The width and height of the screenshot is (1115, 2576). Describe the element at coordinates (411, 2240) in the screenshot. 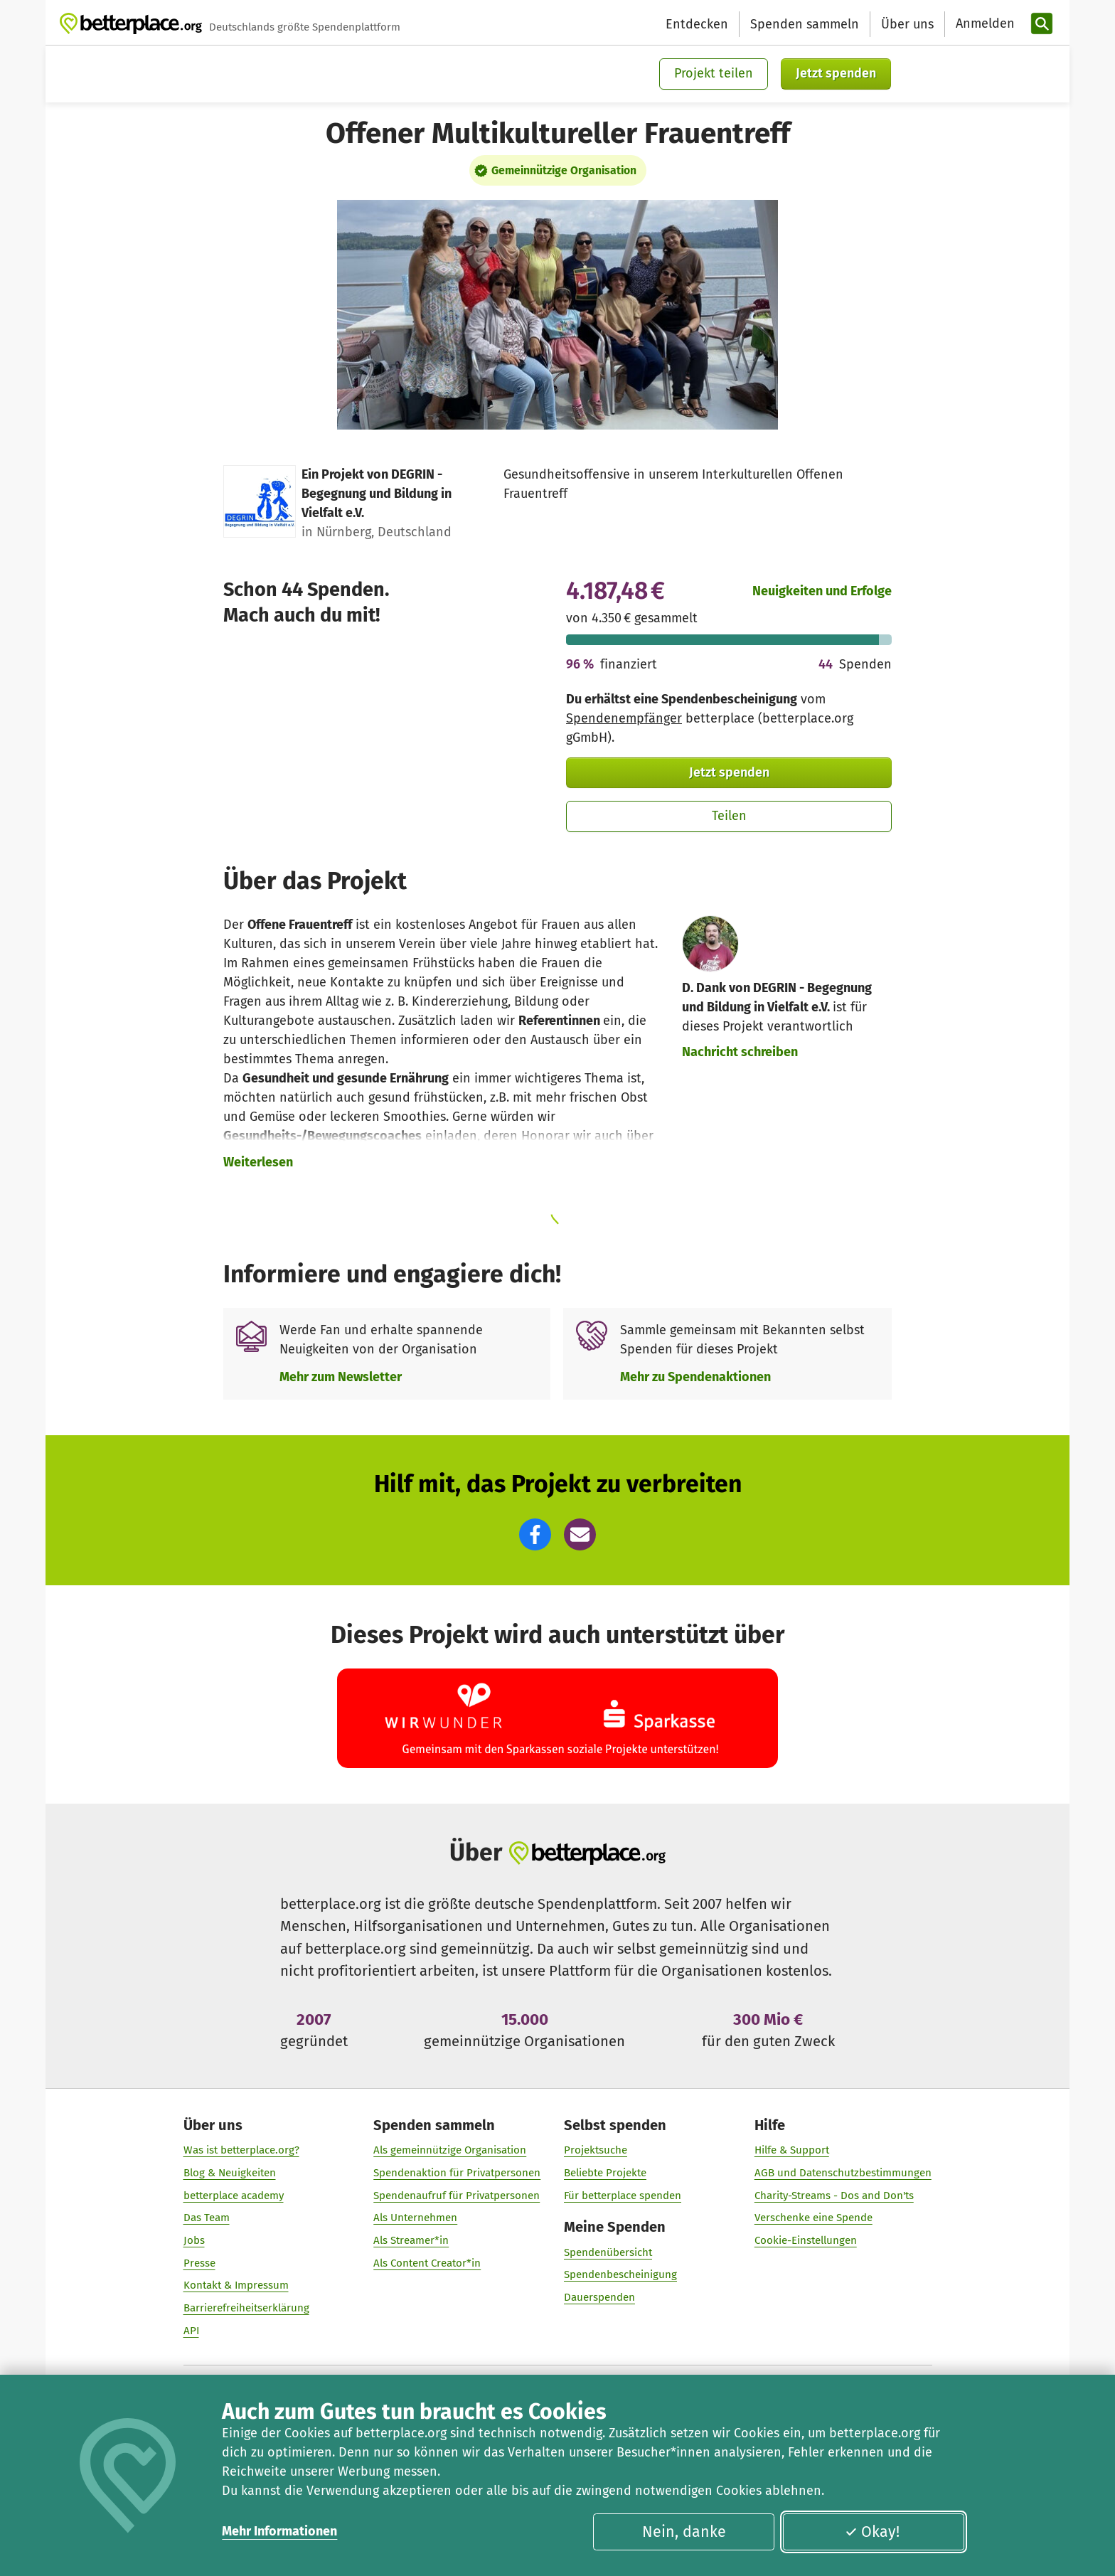

I see `Als Streamer*in` at that location.